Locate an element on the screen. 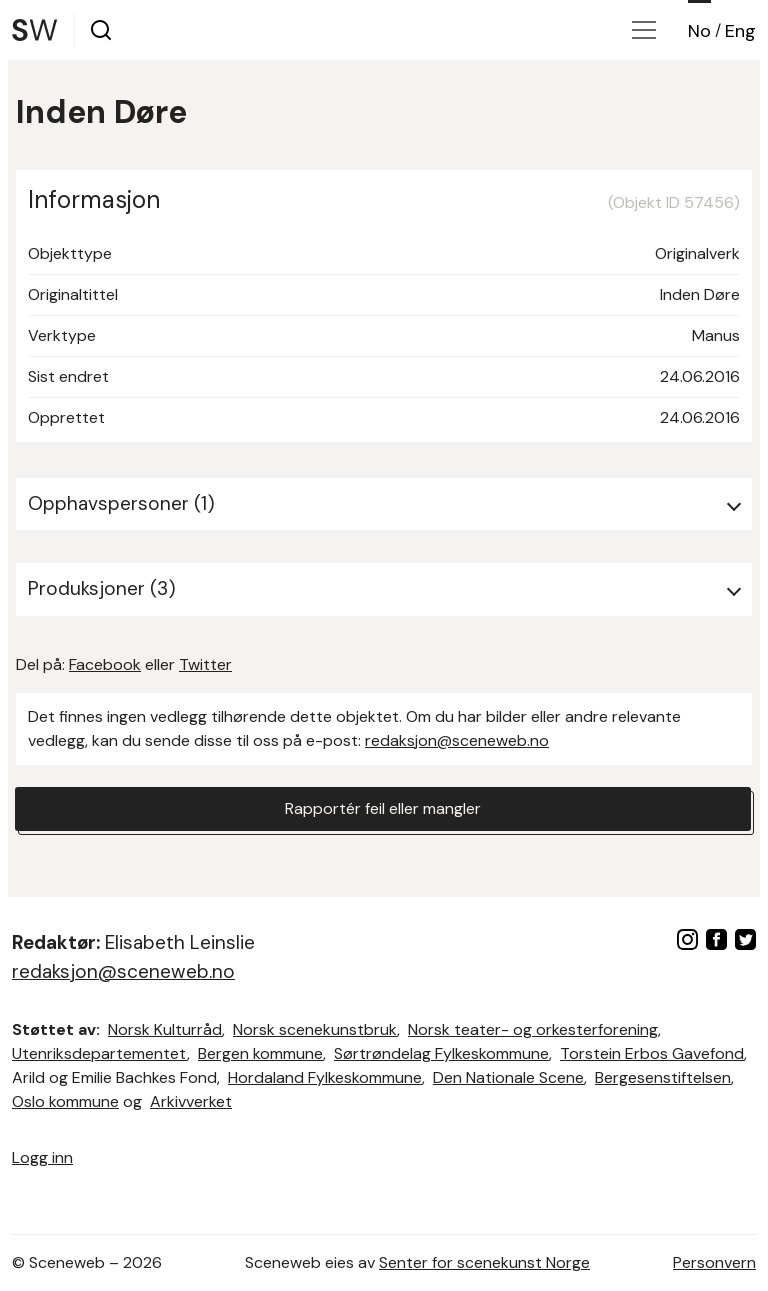  Facebook is located at coordinates (105, 664).